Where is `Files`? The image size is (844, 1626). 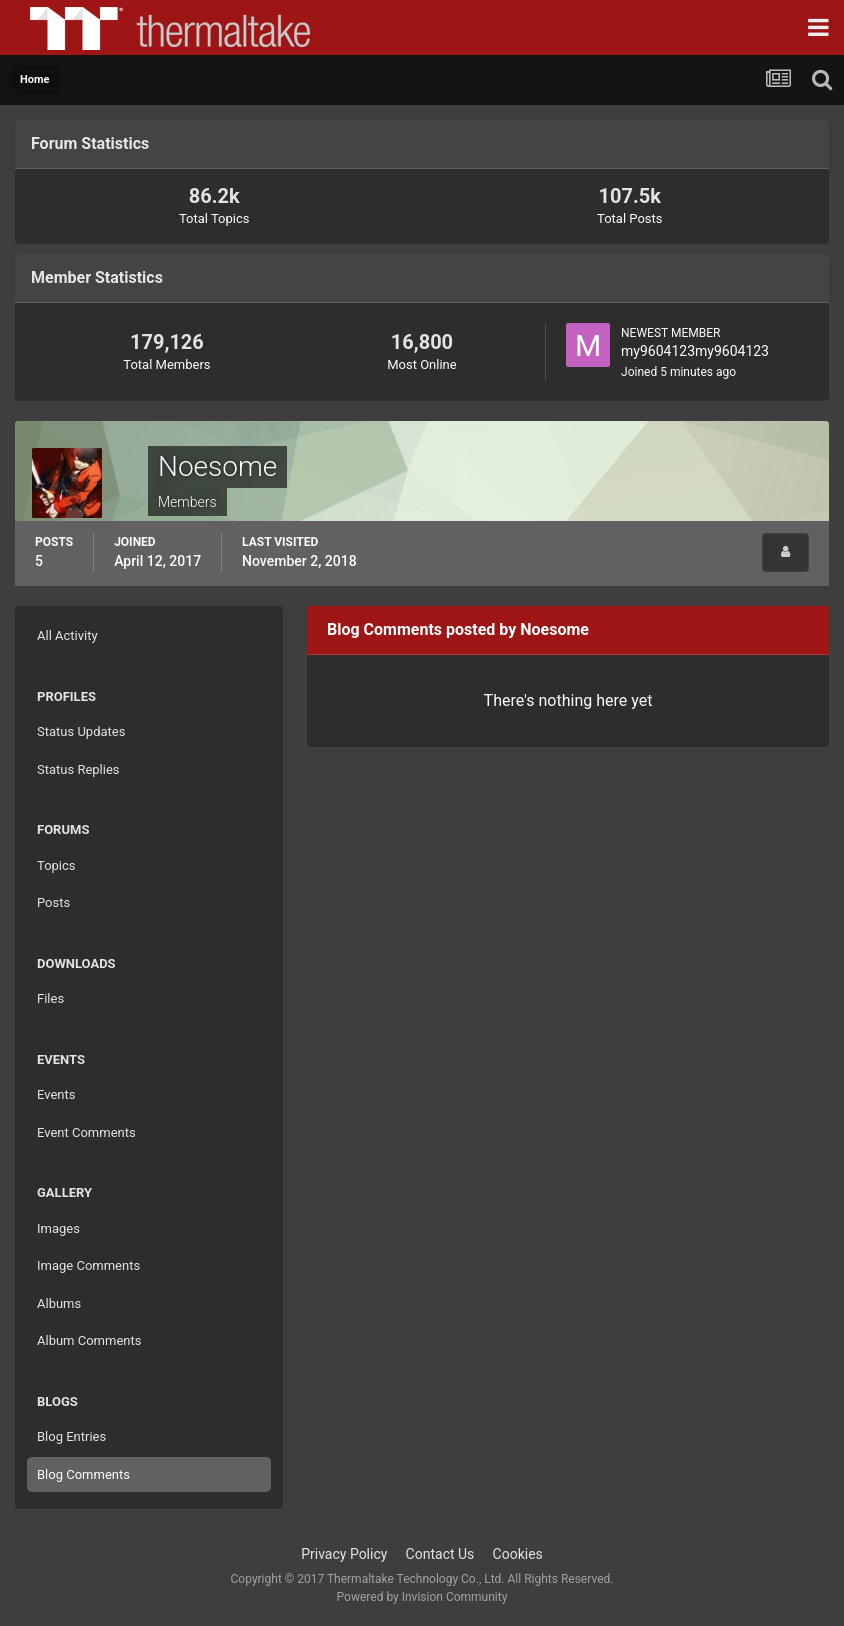 Files is located at coordinates (50, 998).